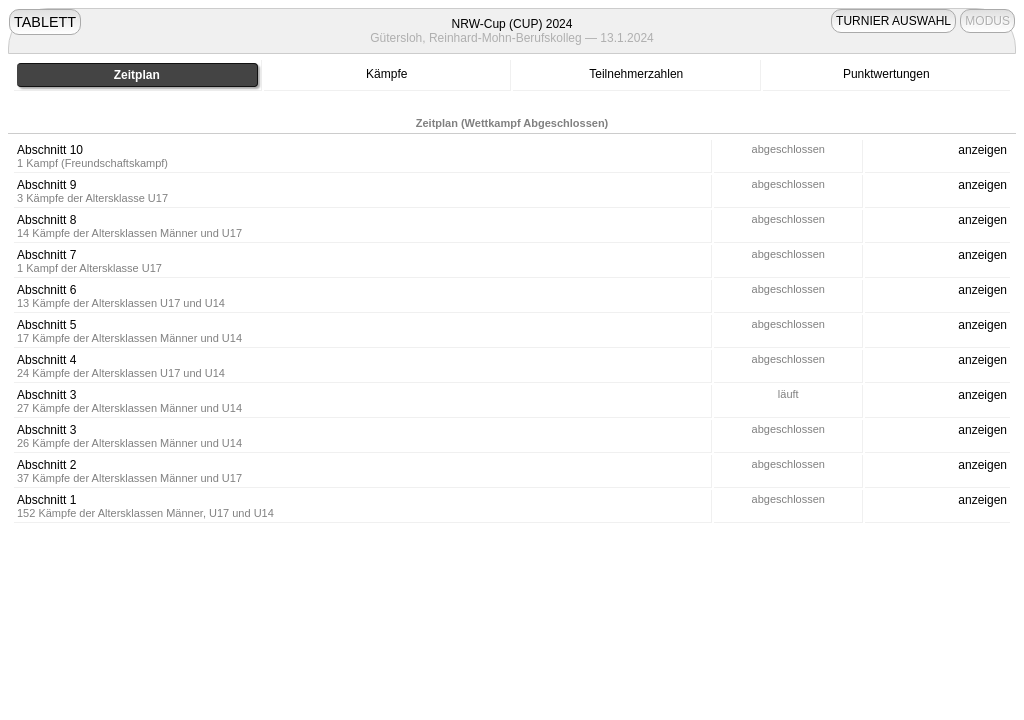  Describe the element at coordinates (45, 22) in the screenshot. I see `TABLETT` at that location.